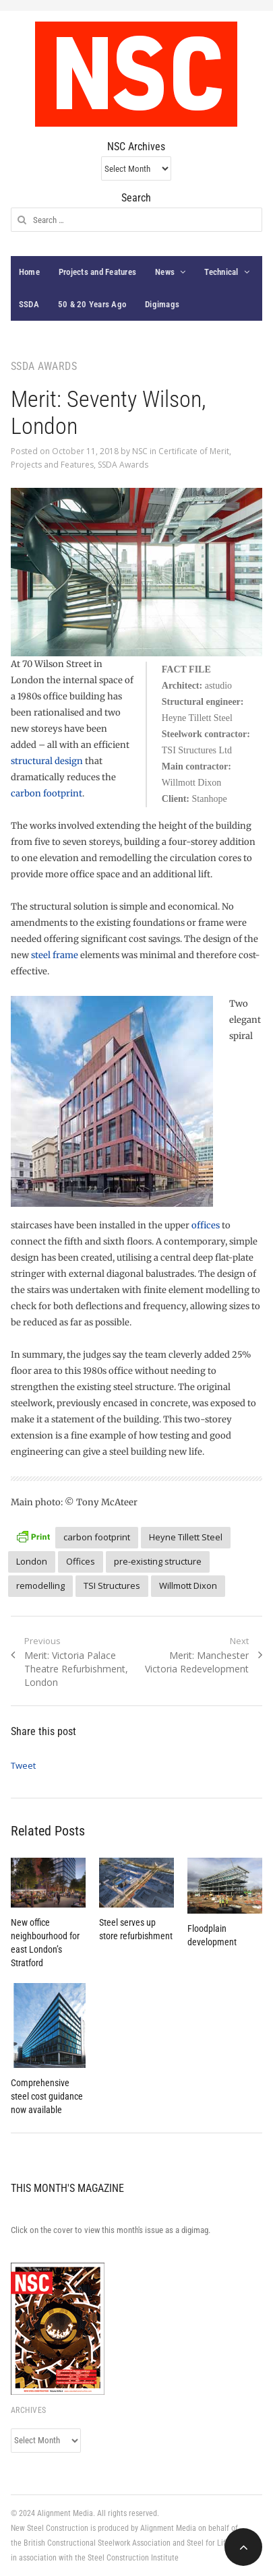 This screenshot has height=2576, width=273. What do you see at coordinates (46, 793) in the screenshot?
I see `carbon footprint` at bounding box center [46, 793].